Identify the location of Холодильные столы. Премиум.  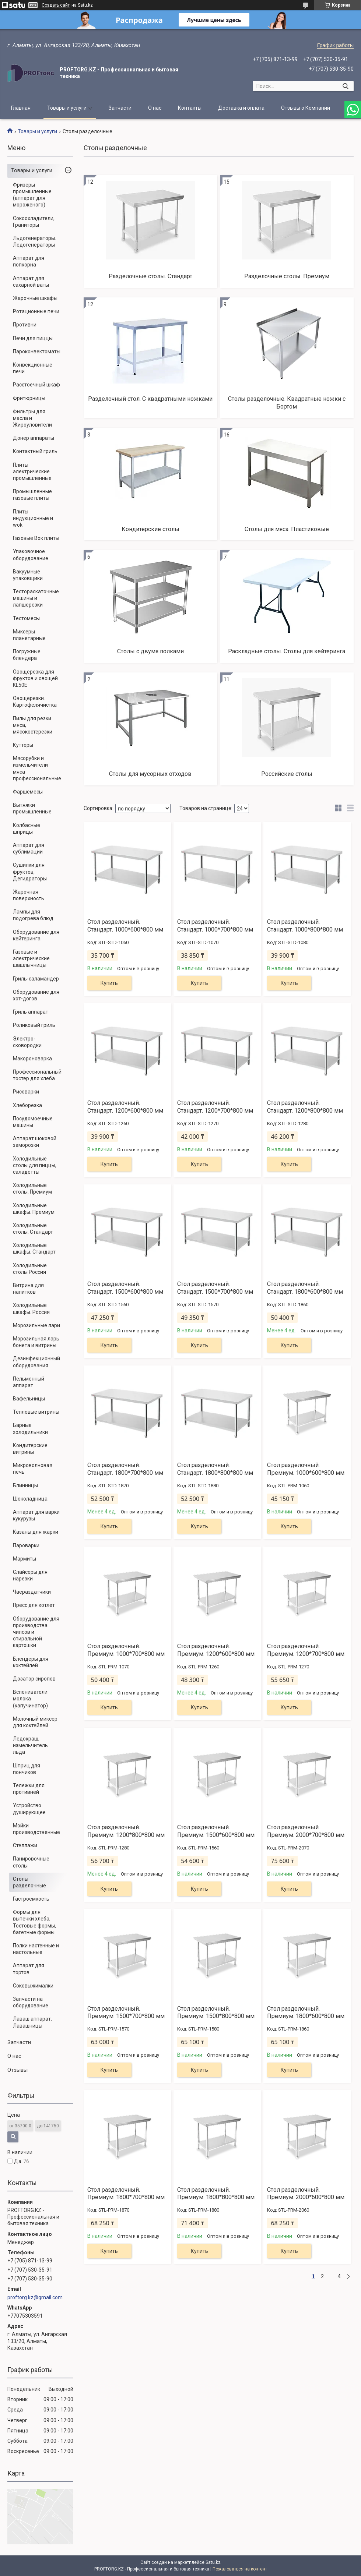
(32, 1188).